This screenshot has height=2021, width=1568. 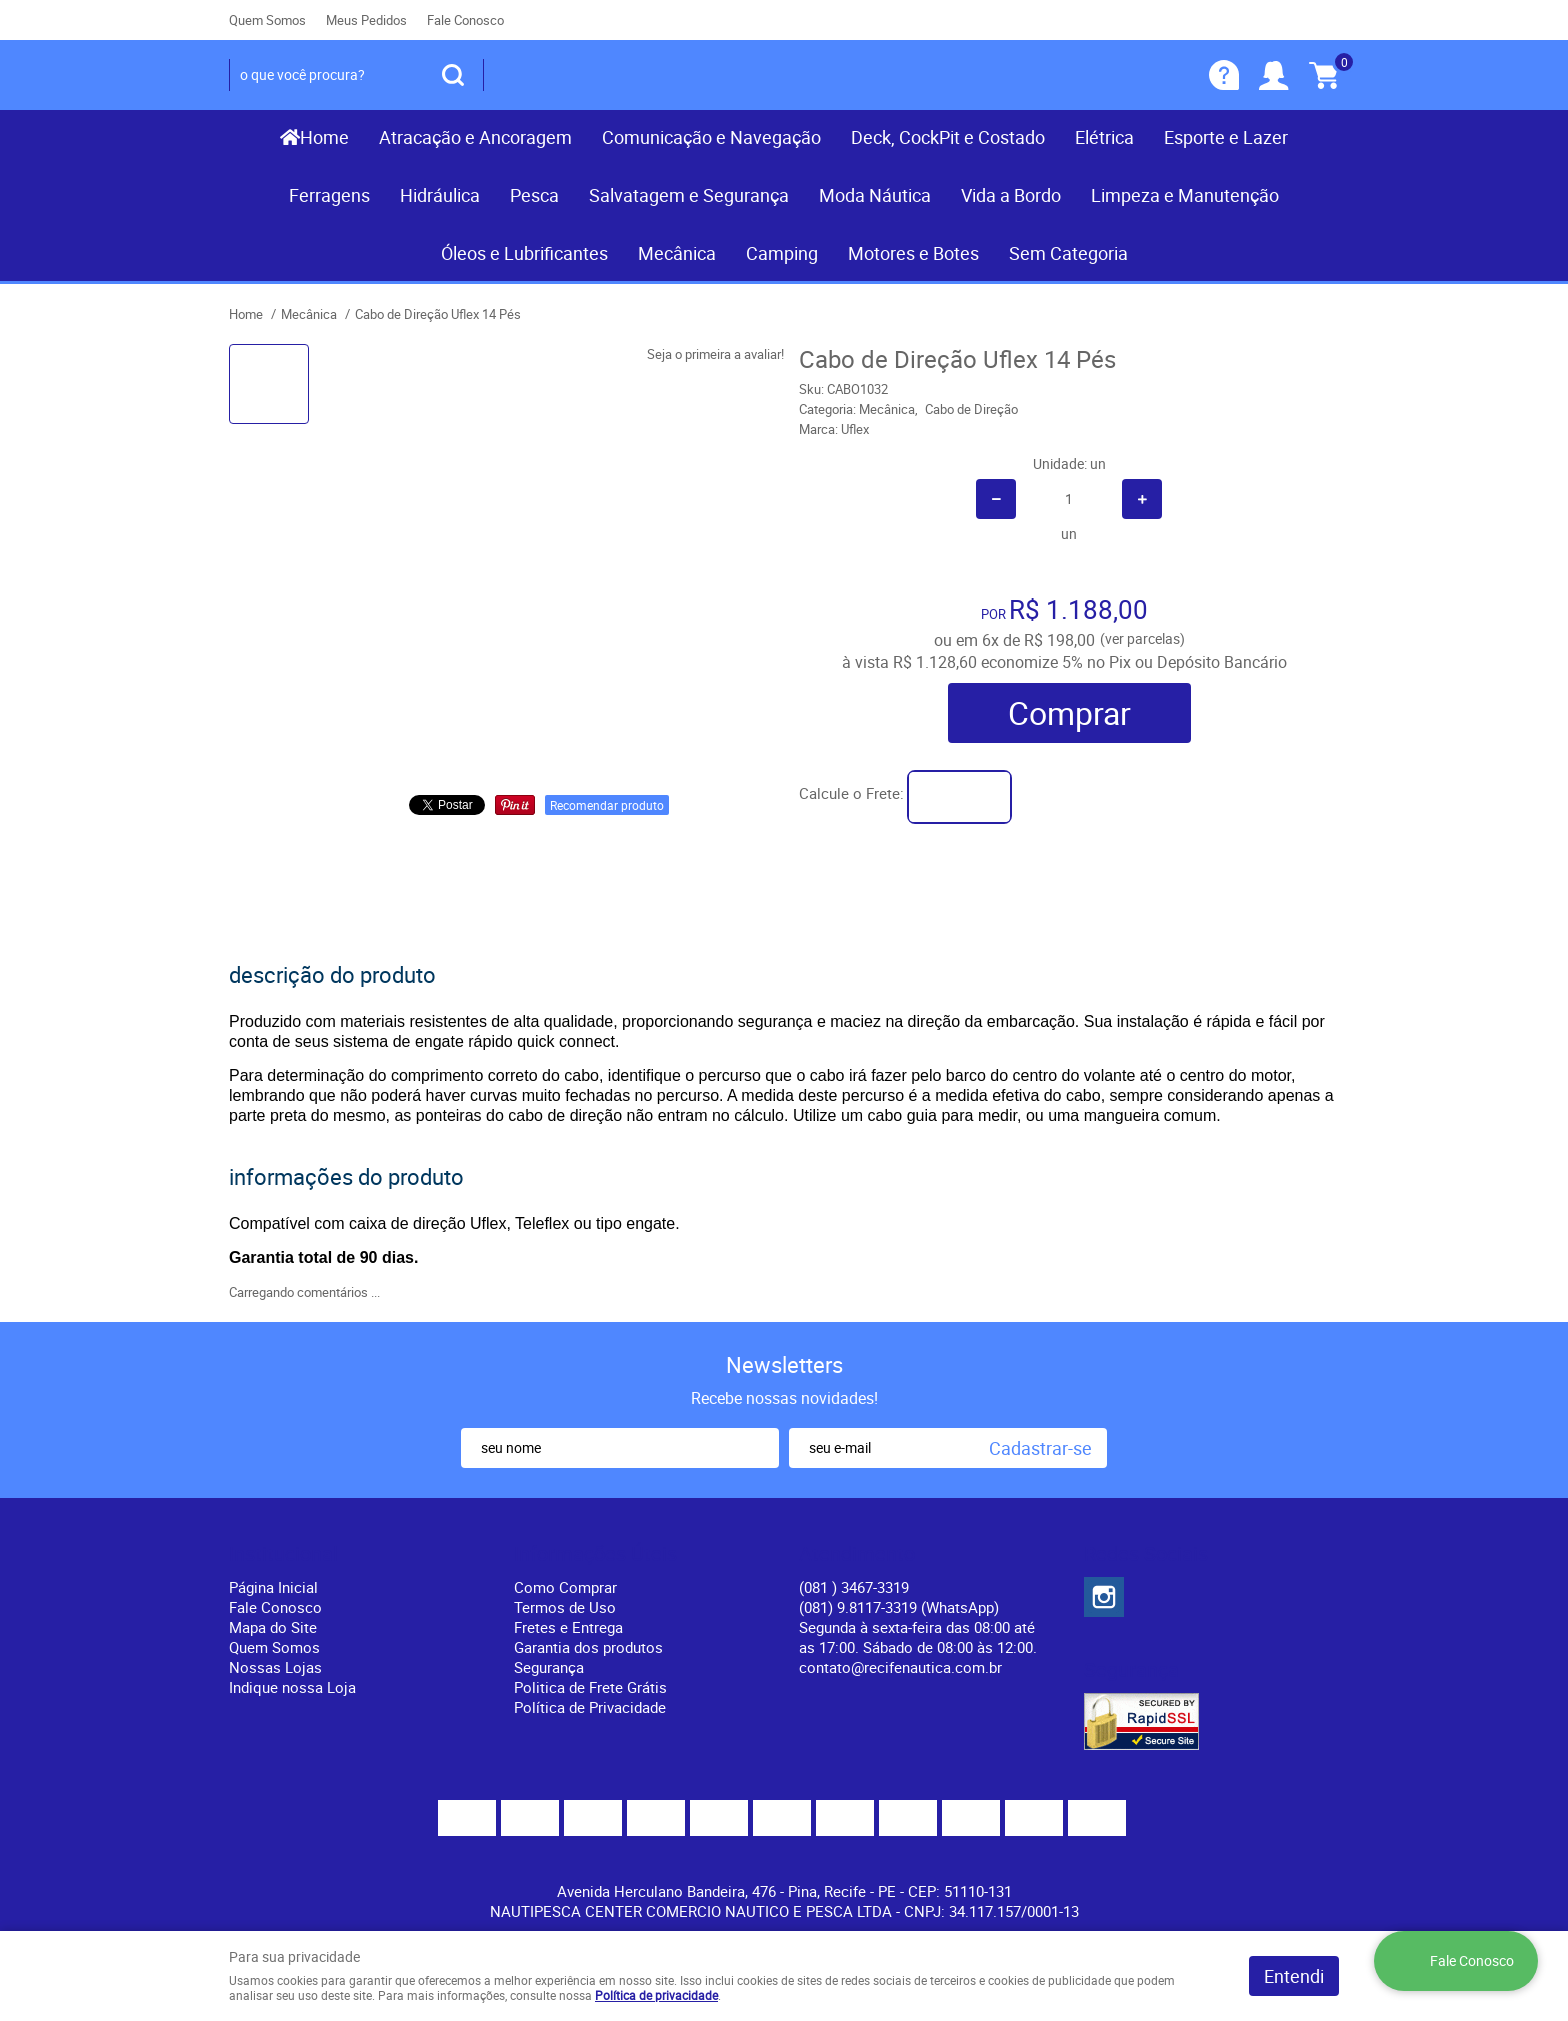 I want to click on (081) 9.8117-3319, so click(x=899, y=1607).